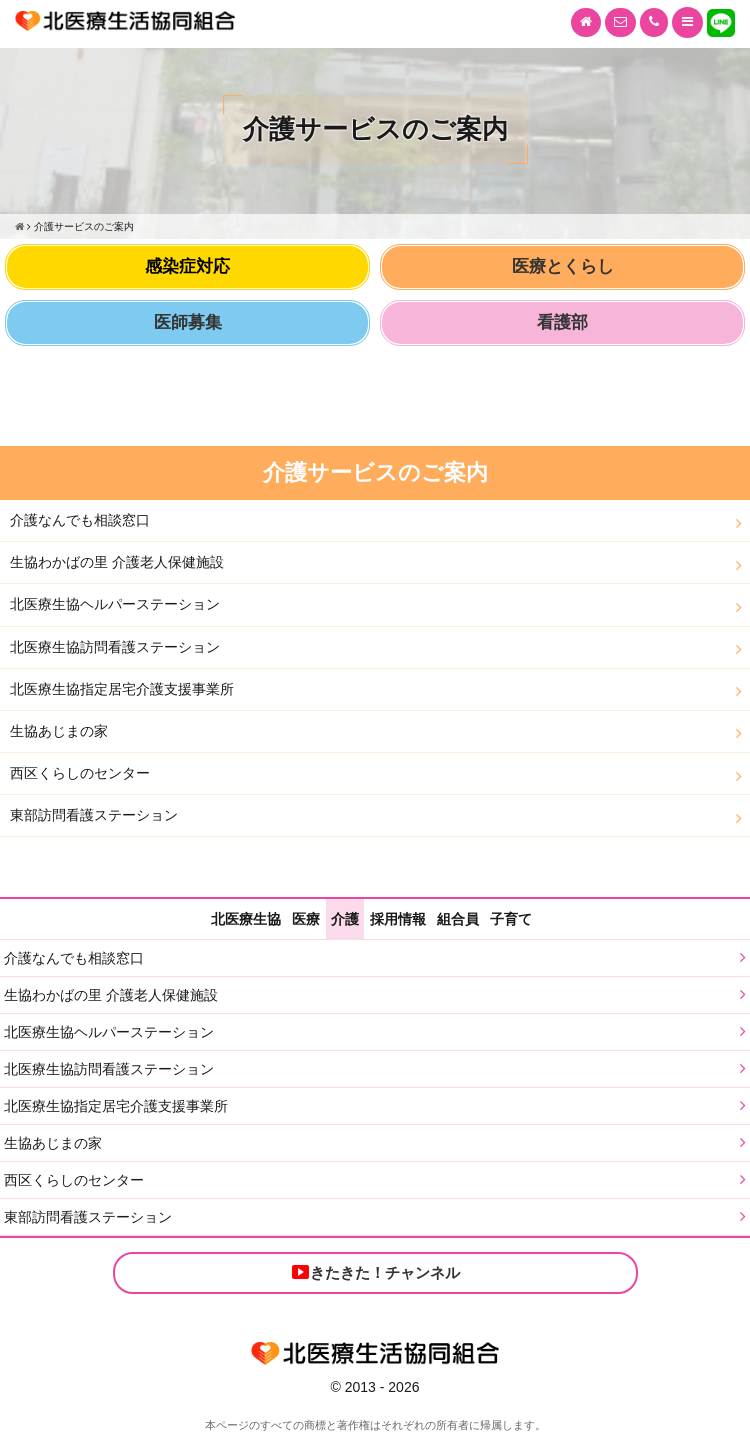 Image resolution: width=750 pixels, height=1433 pixels. I want to click on 北医療生協訪問看護ステーション, so click(115, 647).